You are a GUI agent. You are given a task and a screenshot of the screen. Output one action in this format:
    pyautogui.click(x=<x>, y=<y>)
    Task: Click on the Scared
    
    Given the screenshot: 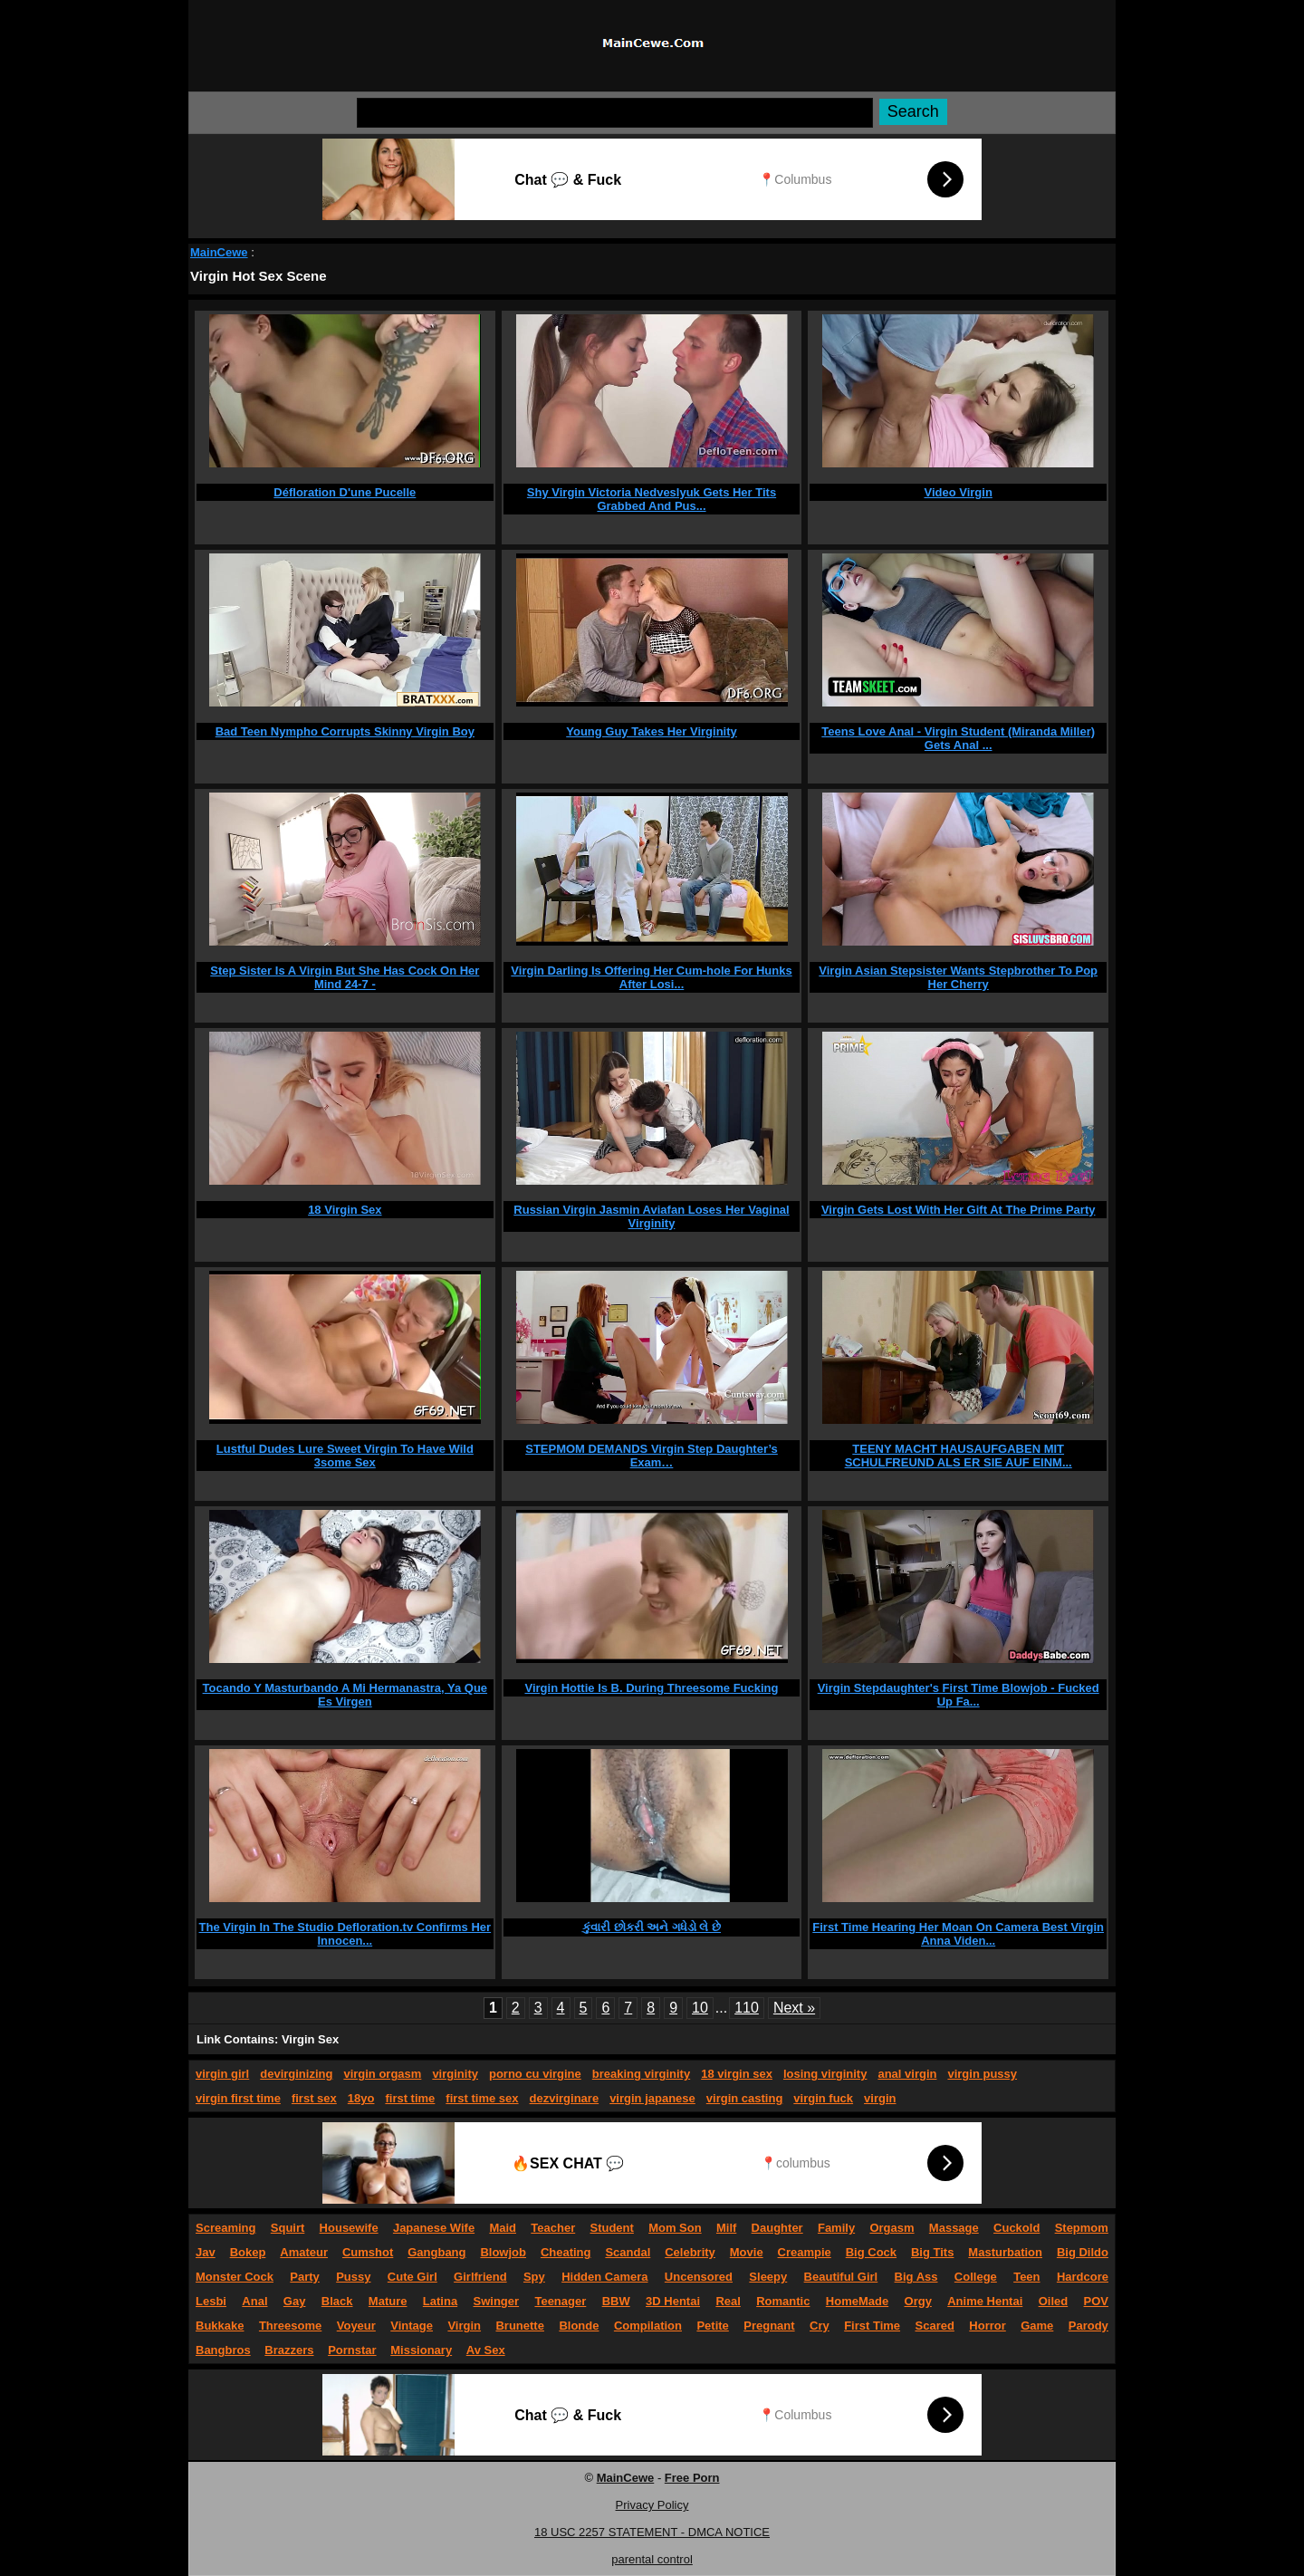 What is the action you would take?
    pyautogui.click(x=935, y=2325)
    